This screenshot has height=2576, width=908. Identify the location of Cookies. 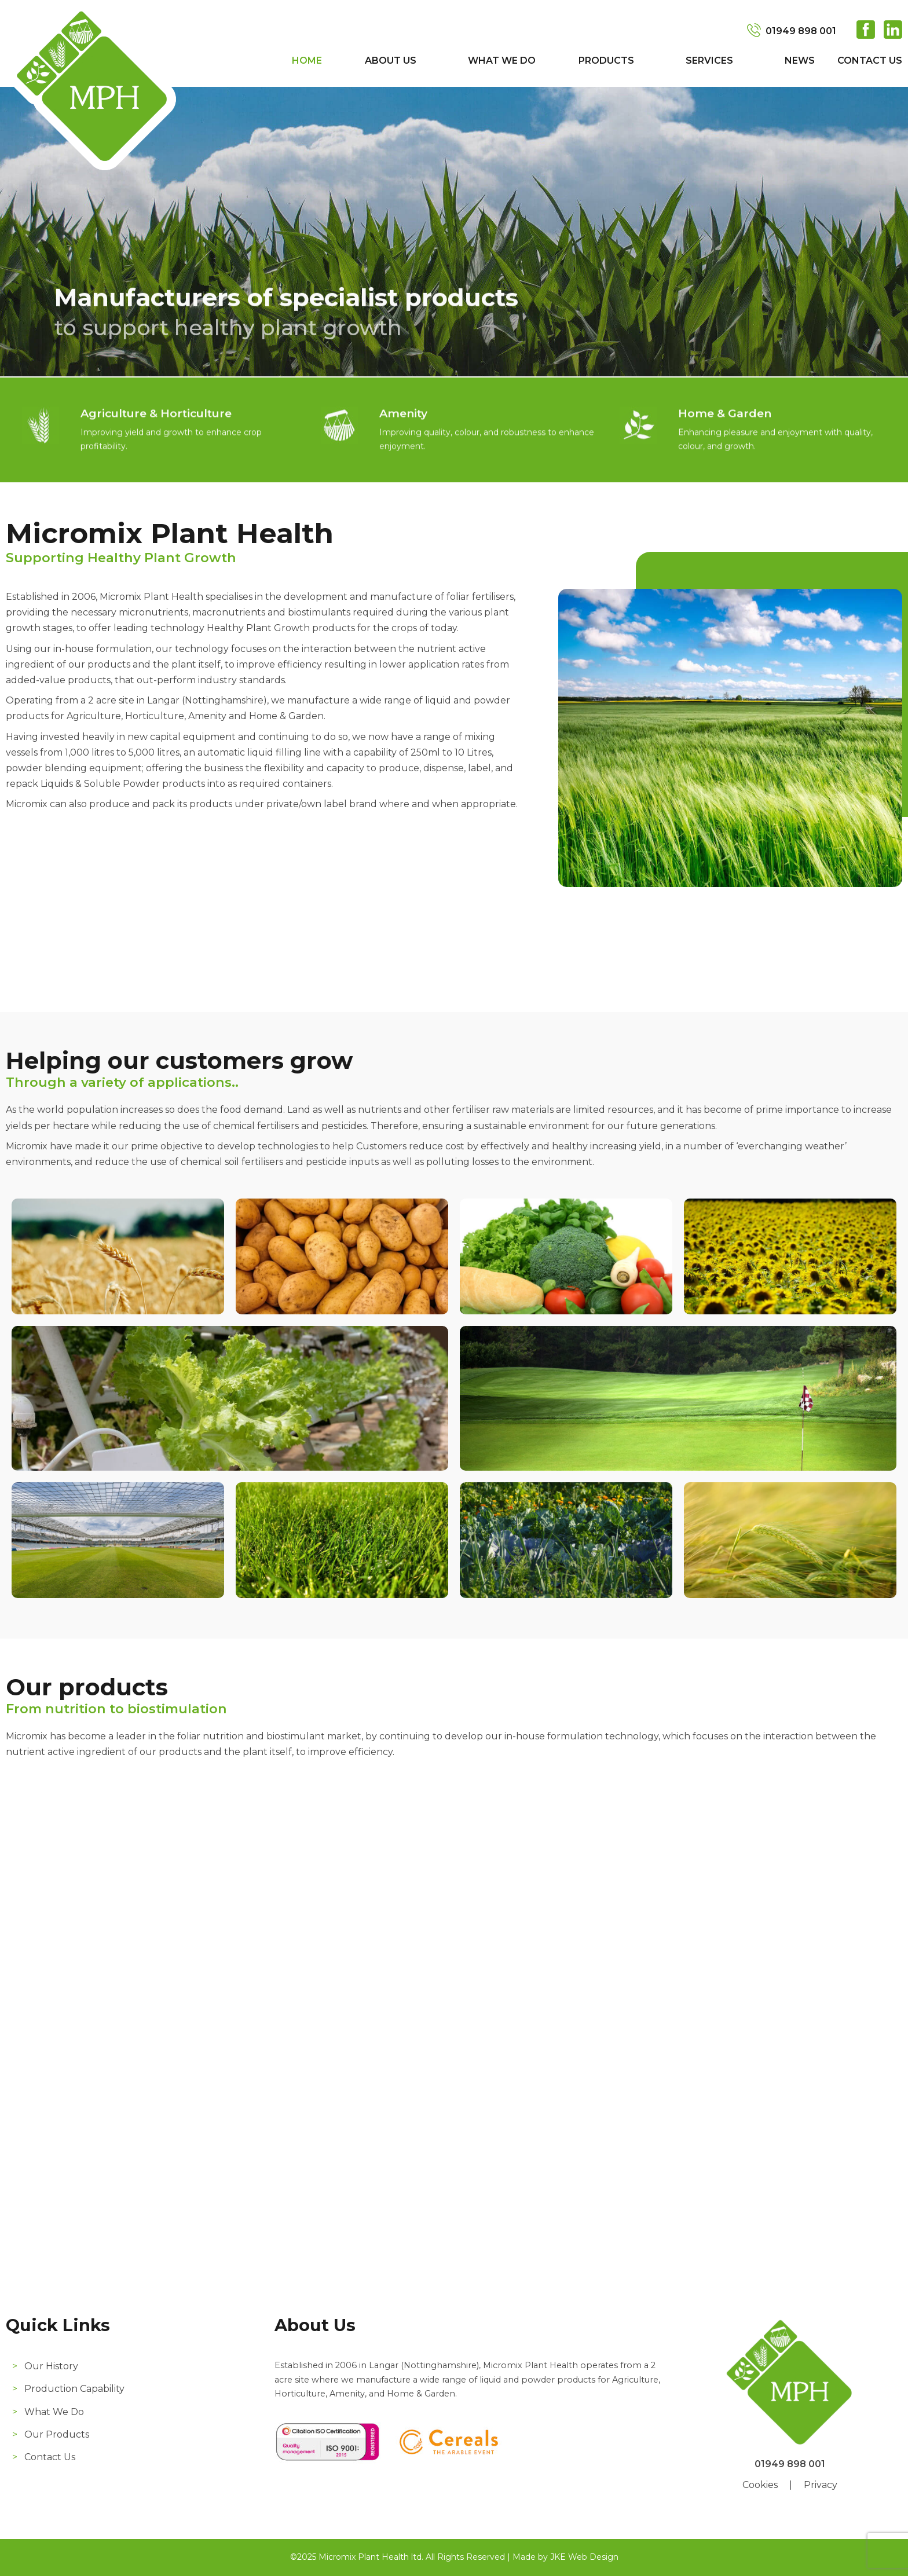
(760, 2484).